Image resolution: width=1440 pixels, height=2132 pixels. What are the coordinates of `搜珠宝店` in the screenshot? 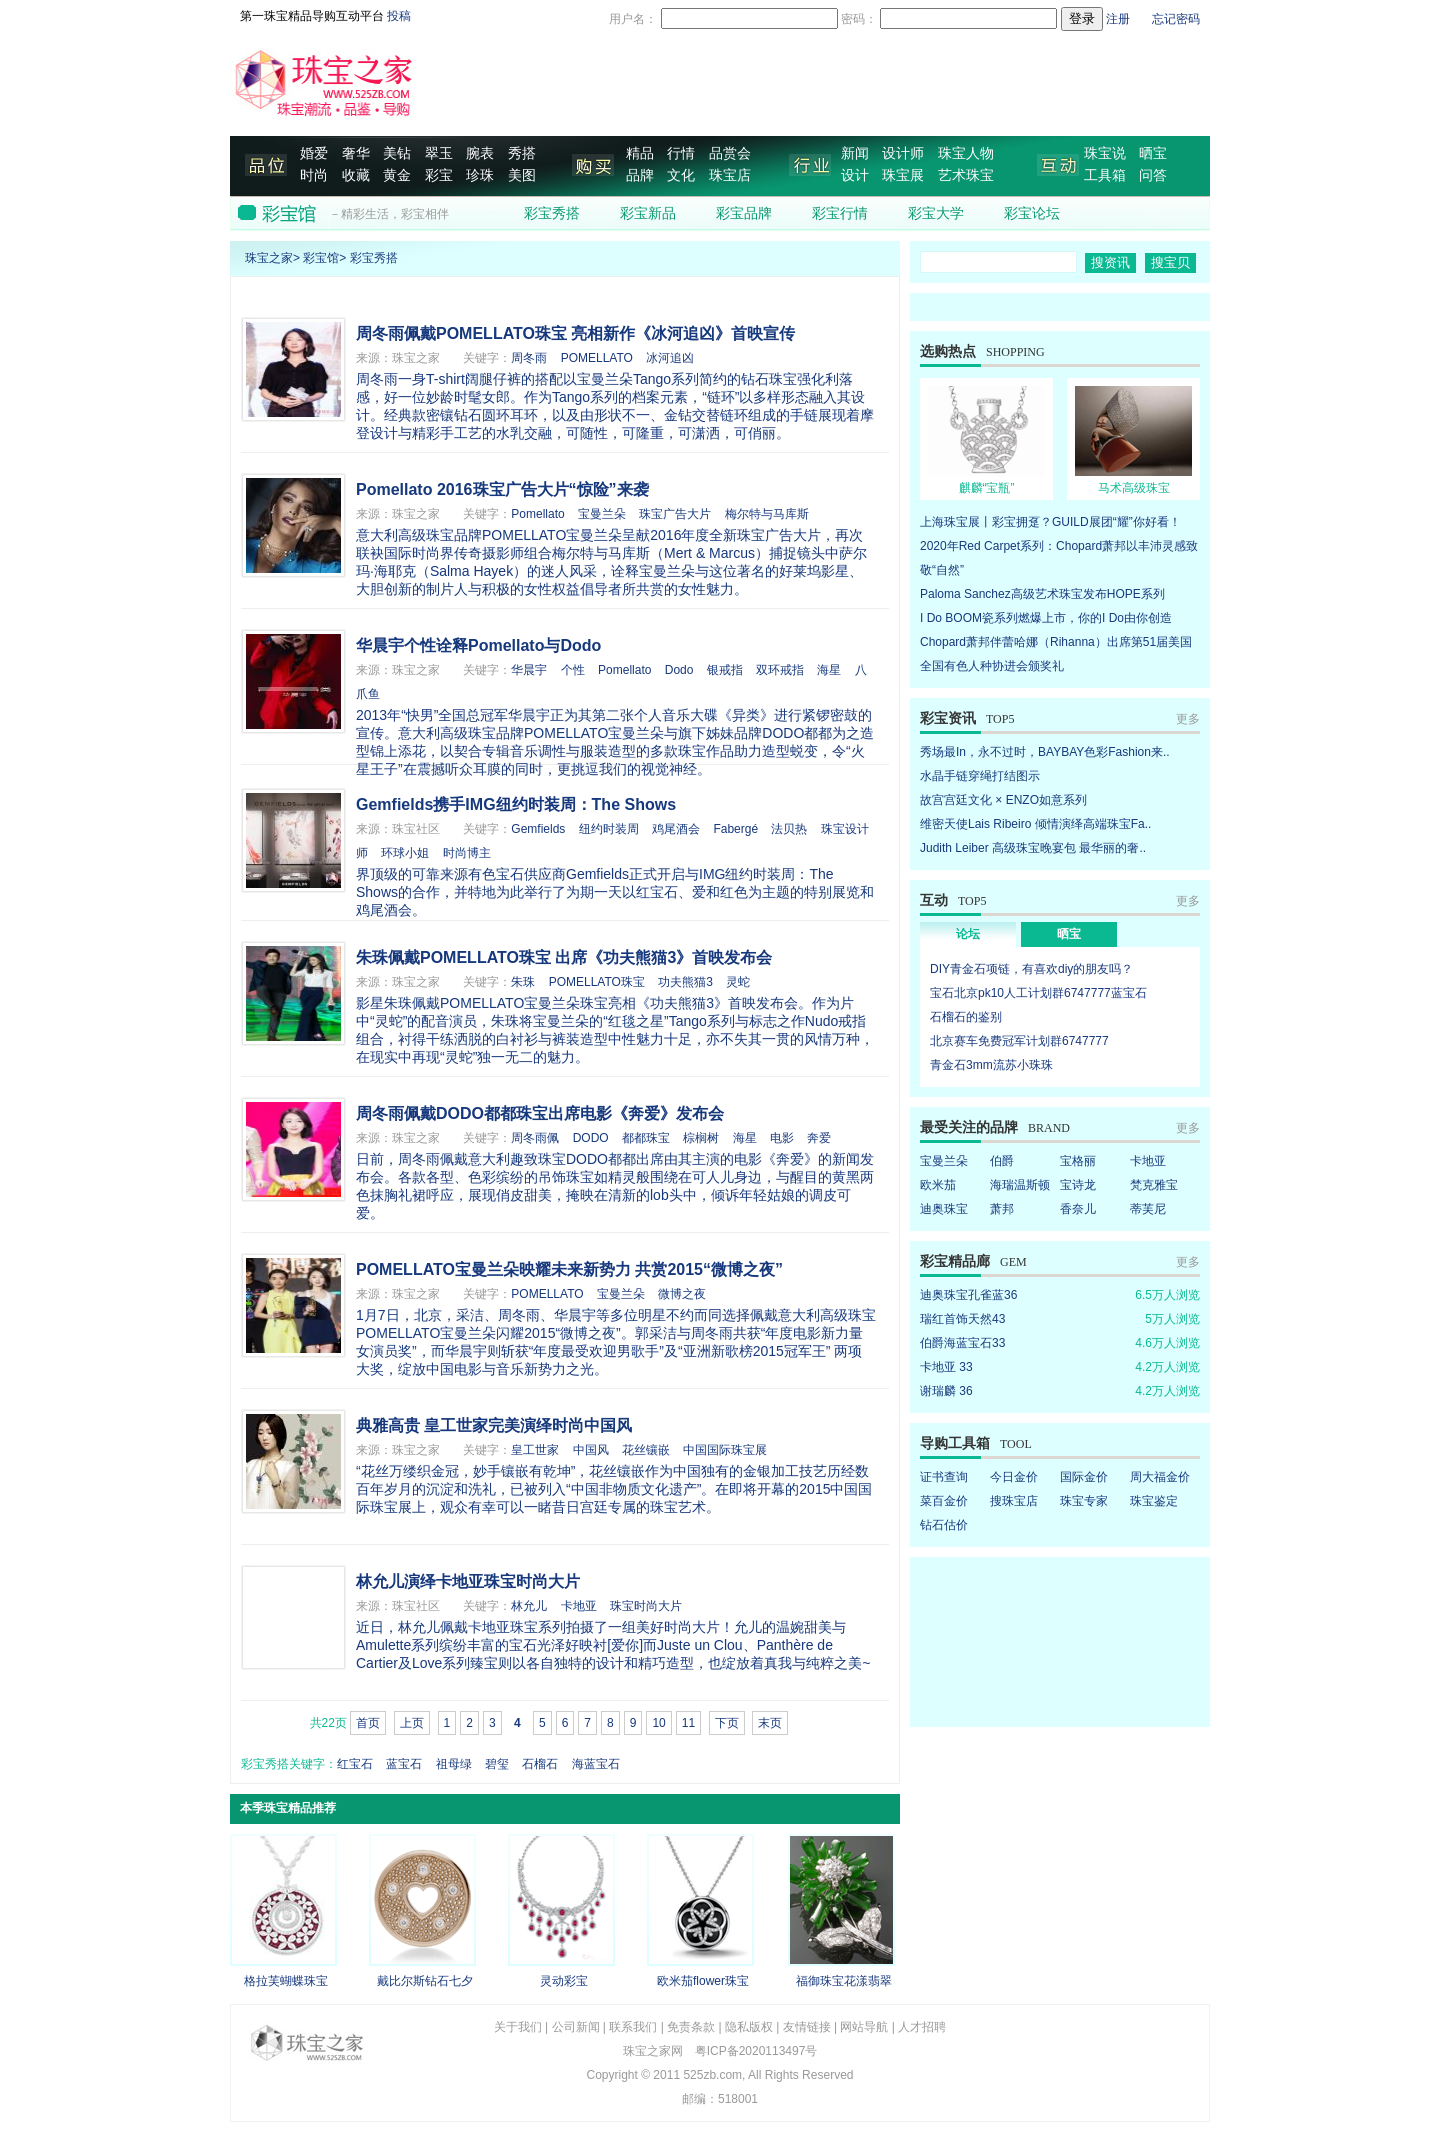 It's located at (1014, 1501).